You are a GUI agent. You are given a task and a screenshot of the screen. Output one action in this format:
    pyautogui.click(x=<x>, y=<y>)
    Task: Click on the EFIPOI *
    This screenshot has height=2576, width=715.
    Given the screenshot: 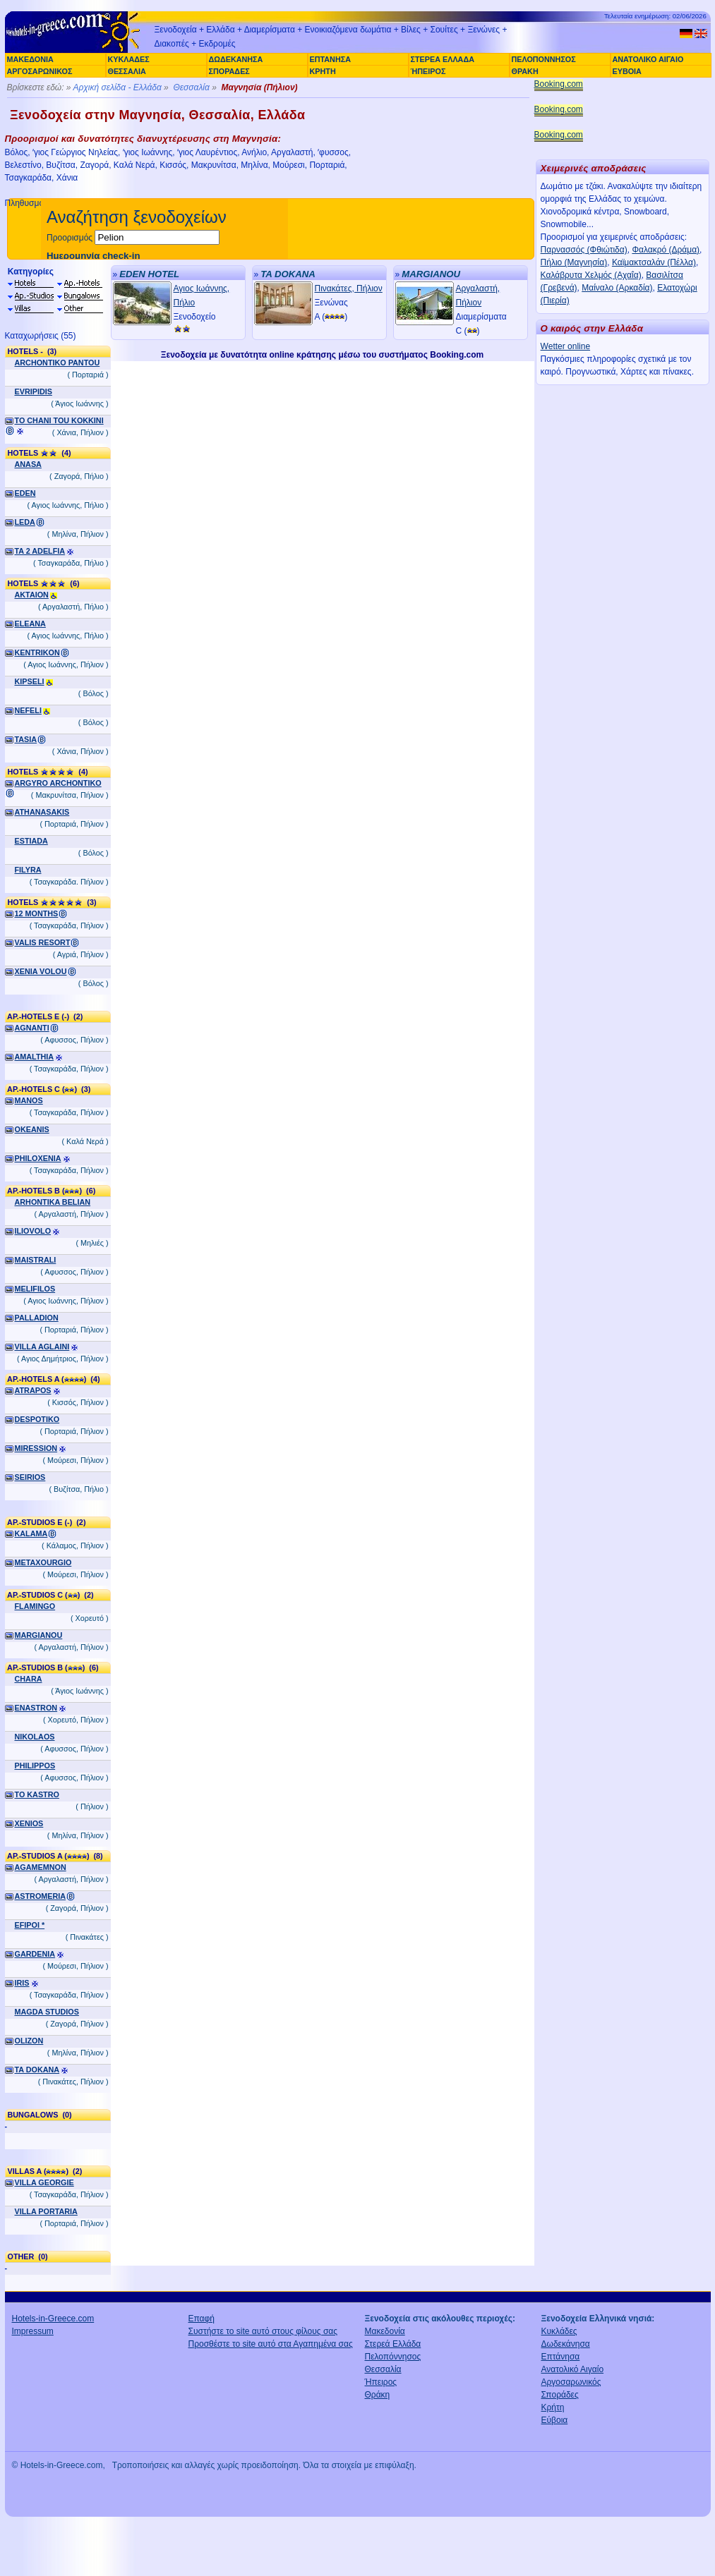 What is the action you would take?
    pyautogui.click(x=30, y=1925)
    